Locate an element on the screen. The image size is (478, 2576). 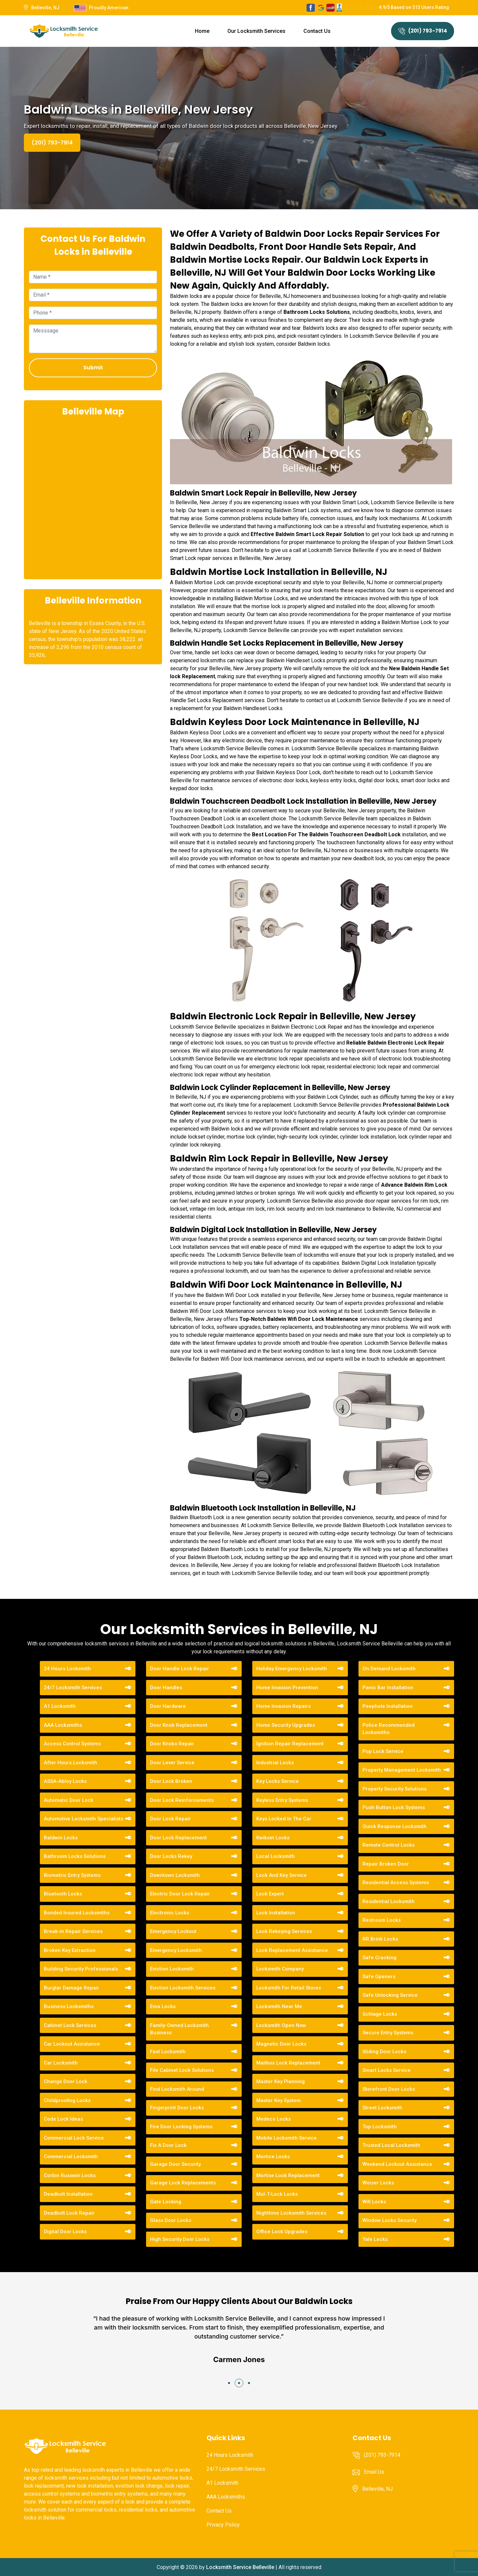
24/7 Locksmith Services is located at coordinates (73, 1688).